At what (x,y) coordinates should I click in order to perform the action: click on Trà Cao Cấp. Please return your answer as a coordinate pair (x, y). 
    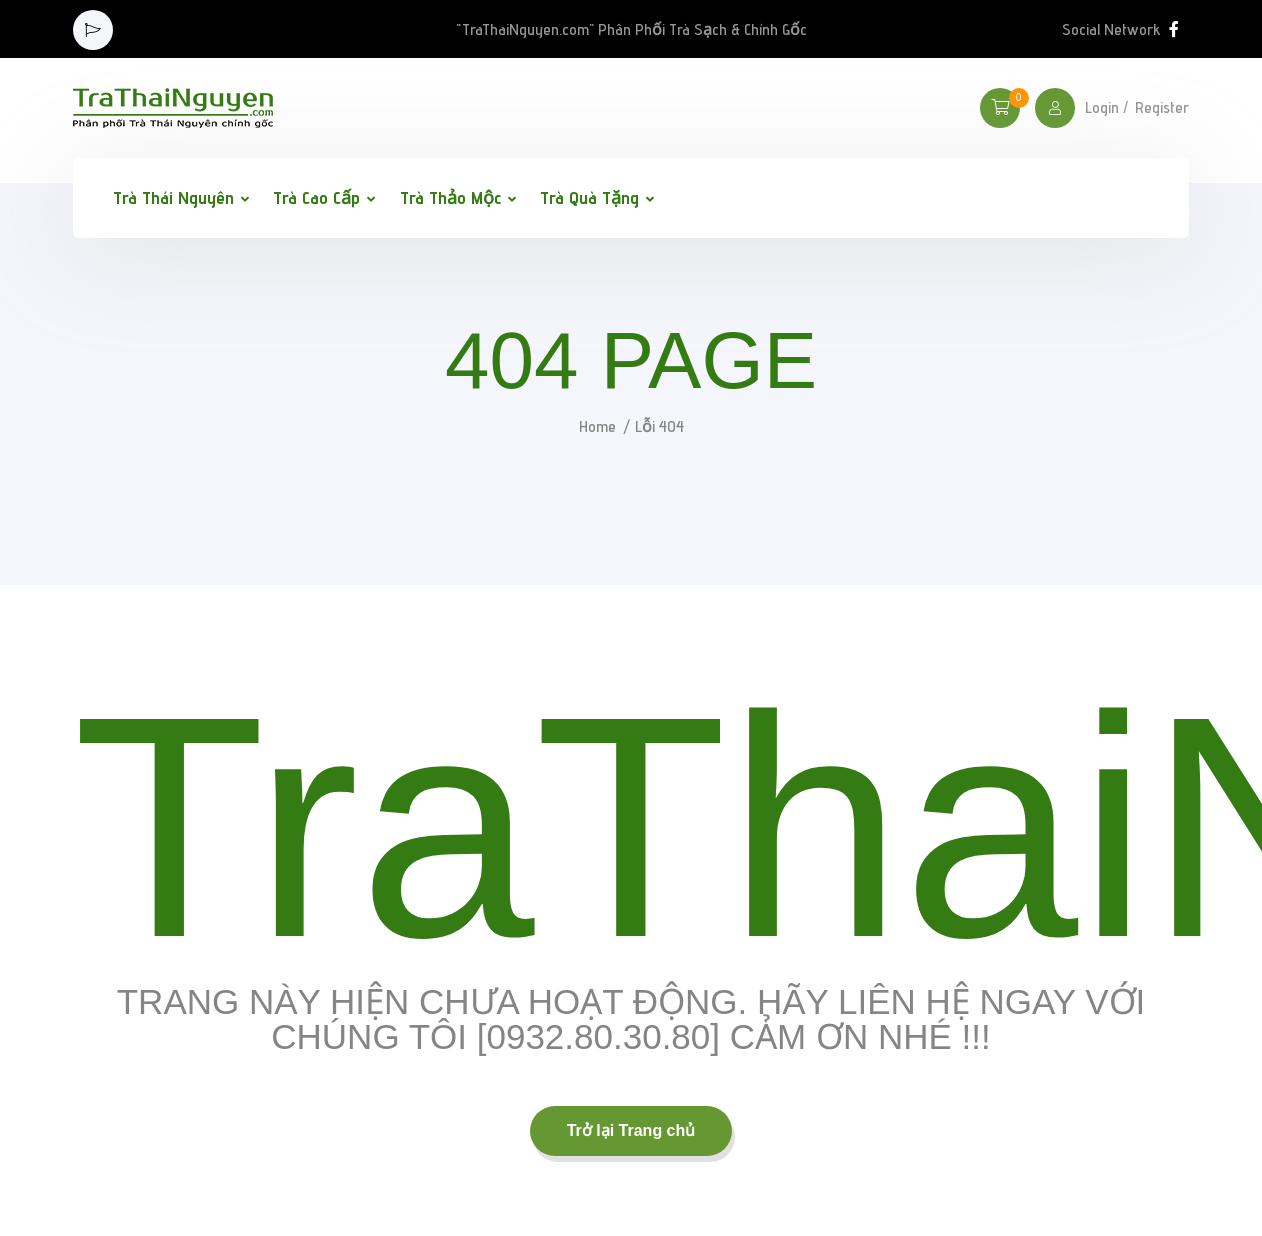
    Looking at the image, I should click on (316, 197).